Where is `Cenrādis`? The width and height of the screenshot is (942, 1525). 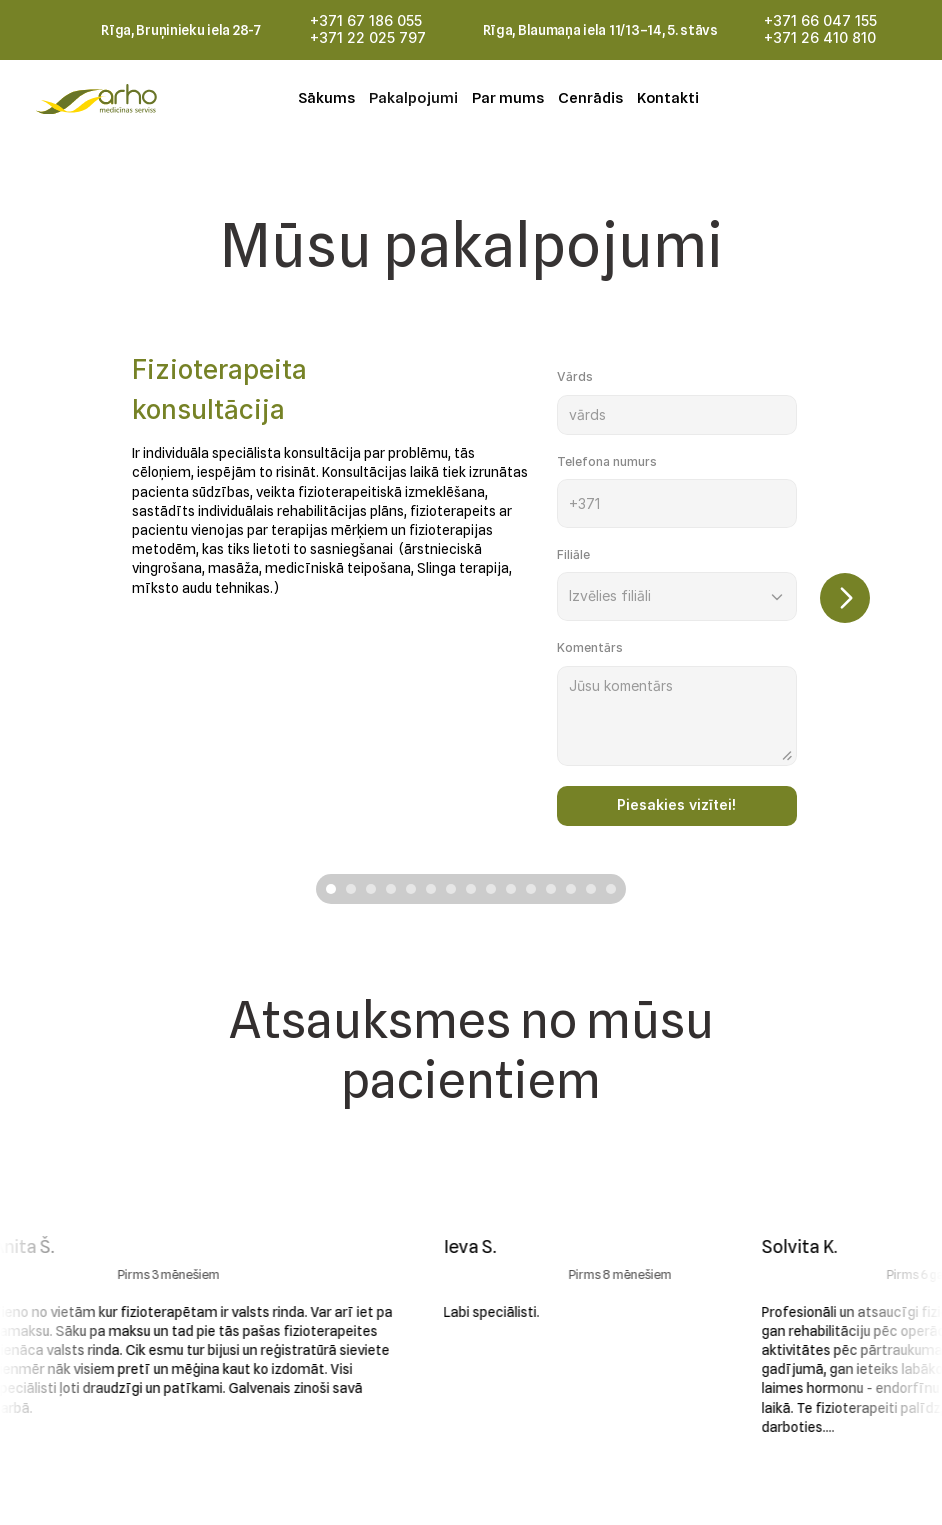
Cenrādis is located at coordinates (590, 98).